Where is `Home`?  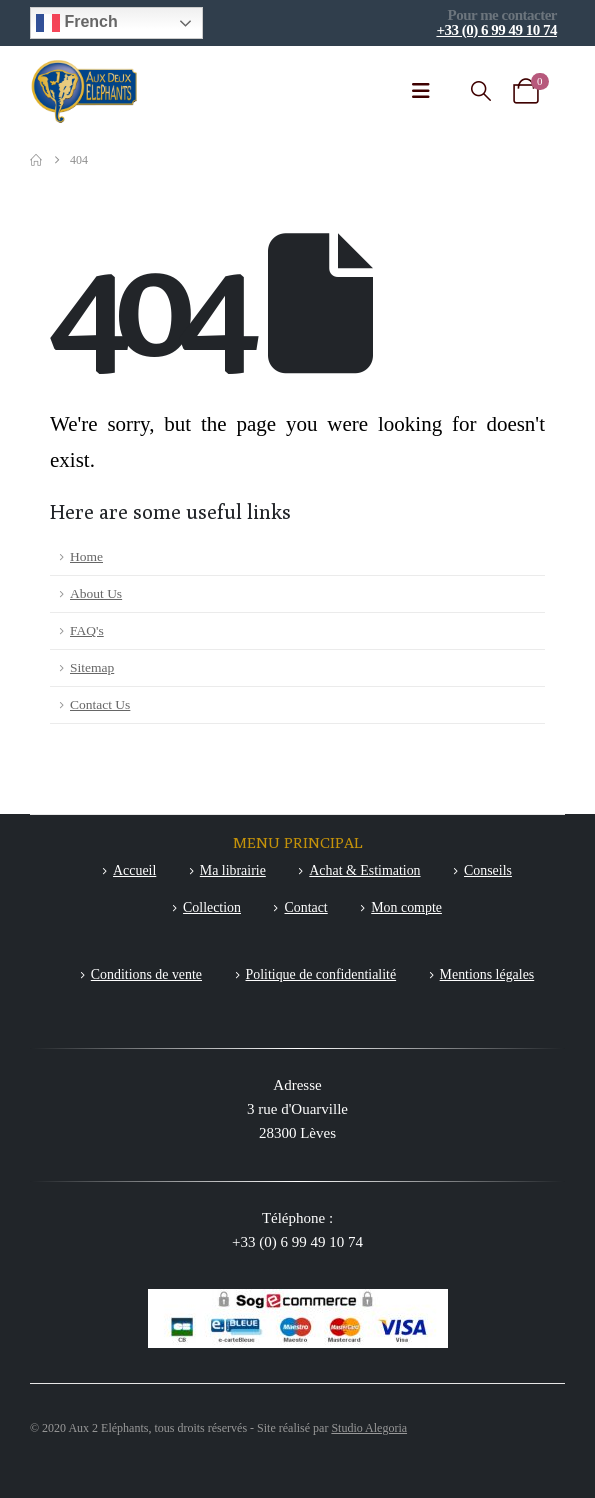
Home is located at coordinates (86, 556).